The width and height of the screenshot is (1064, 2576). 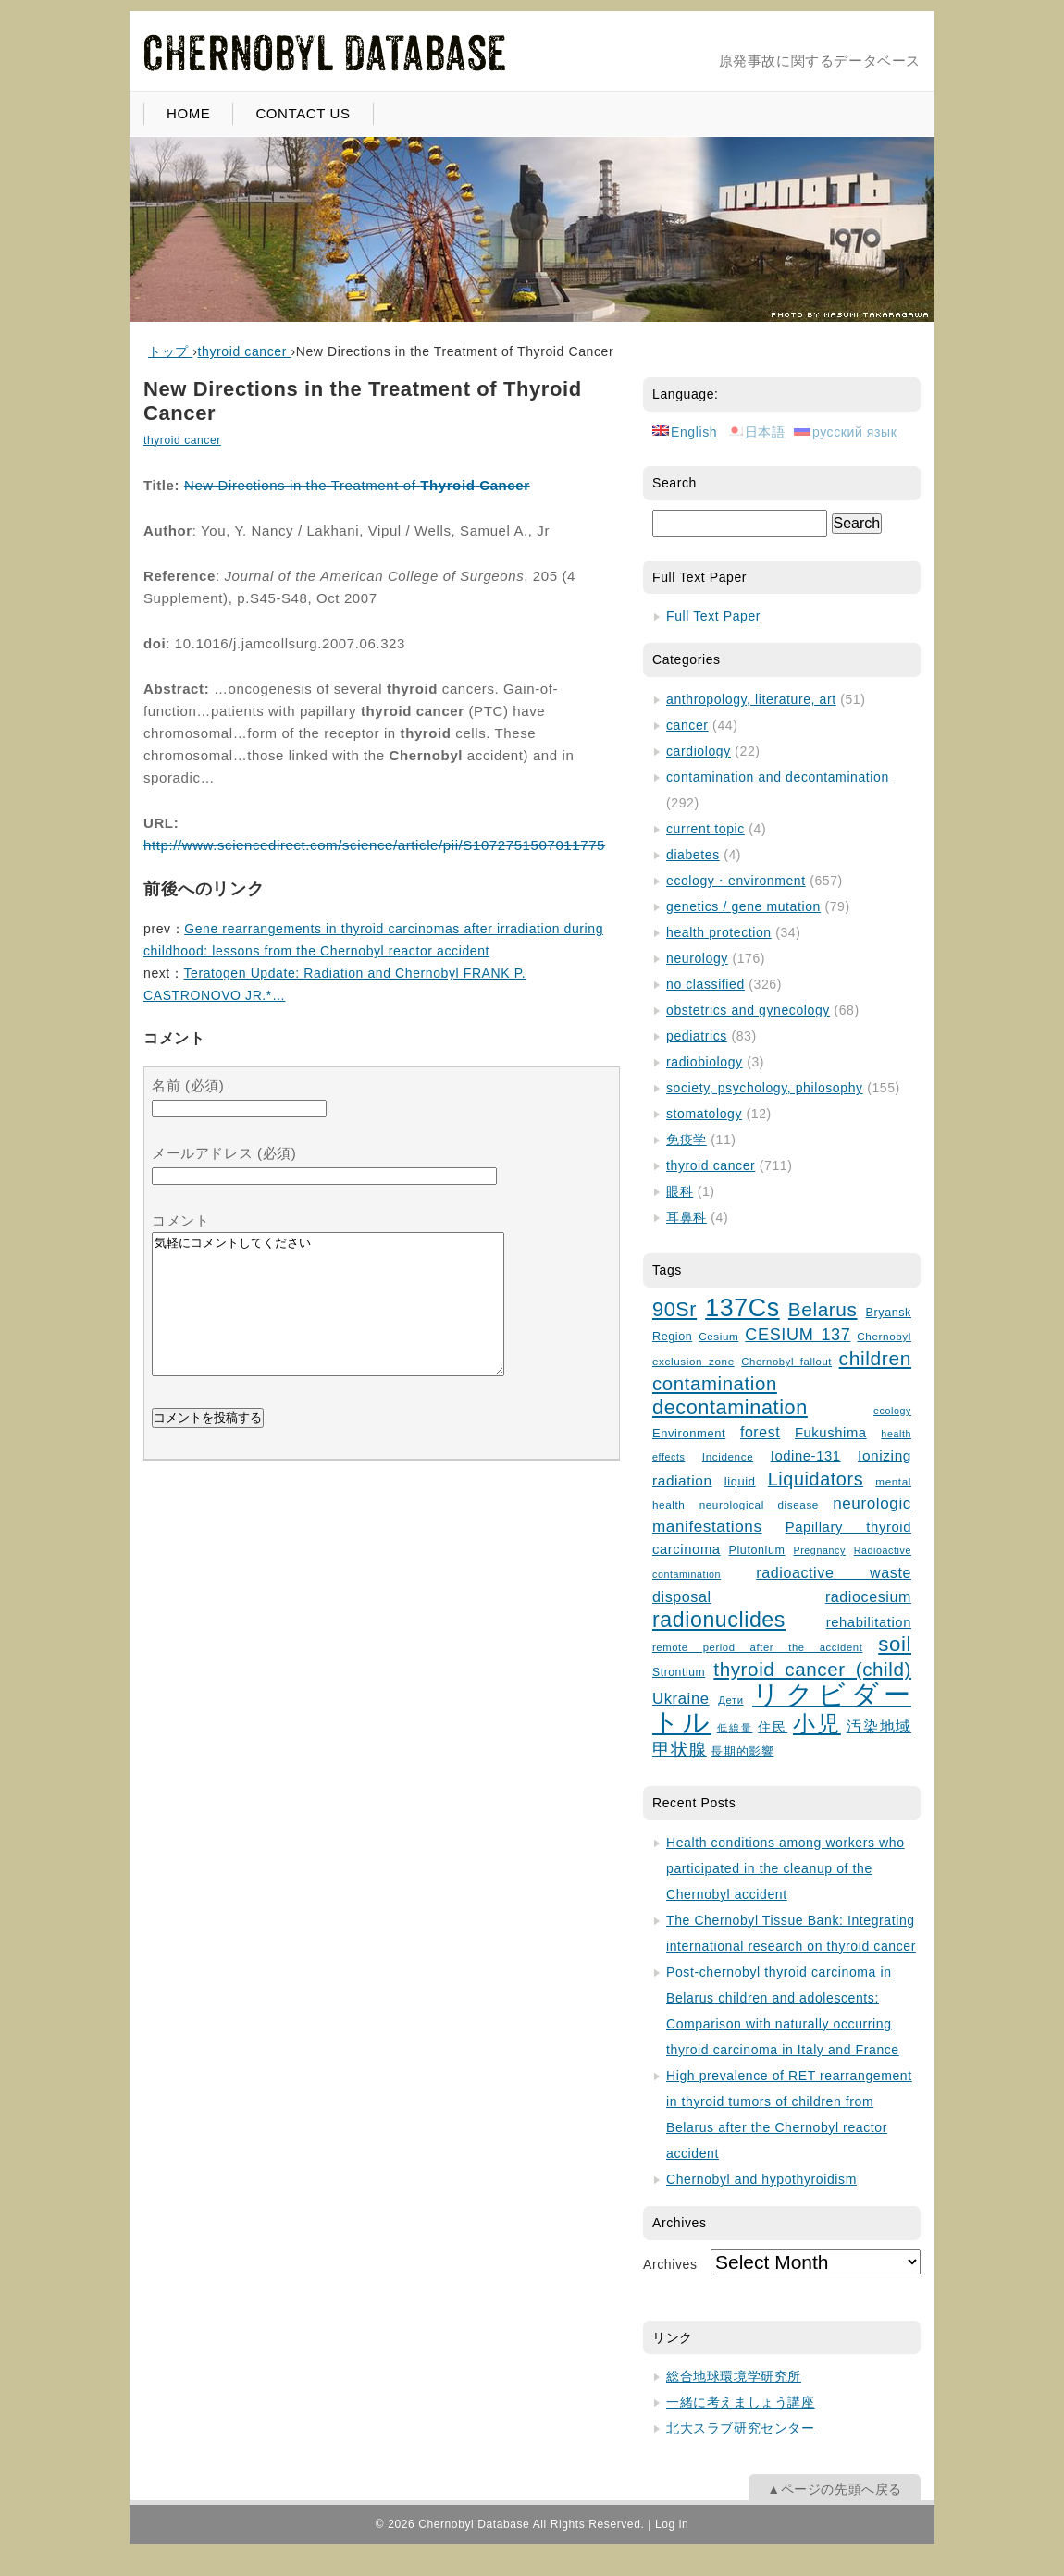 I want to click on neurological disease, so click(x=759, y=1504).